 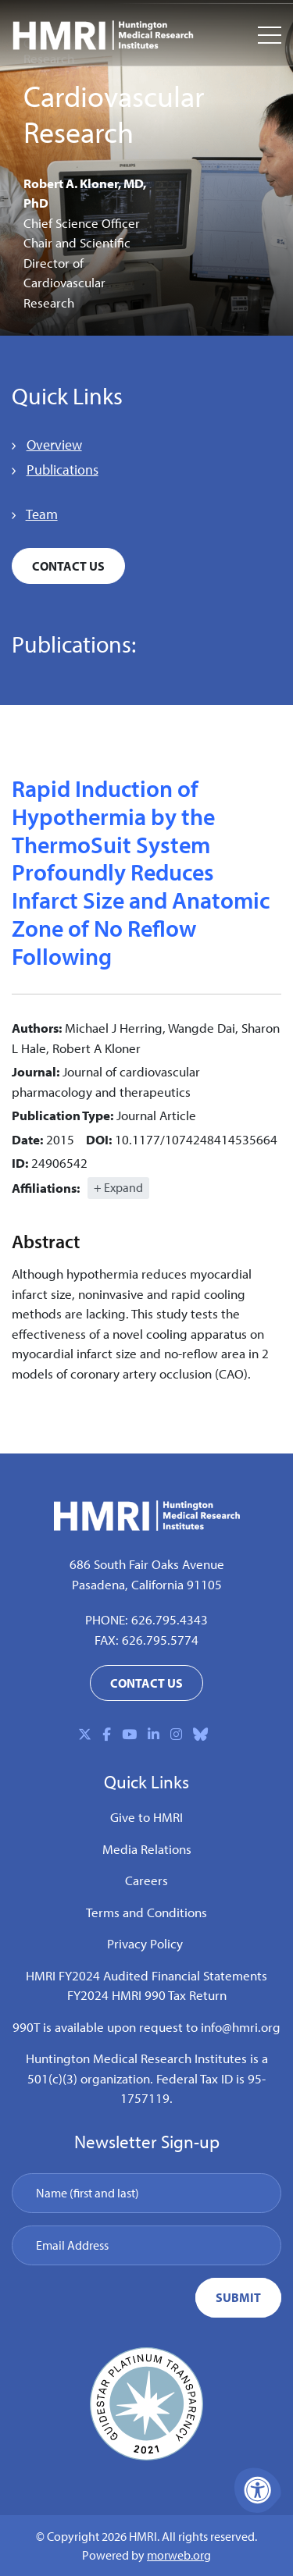 I want to click on 686 South Fair Oaks Avenue, so click(x=147, y=1564).